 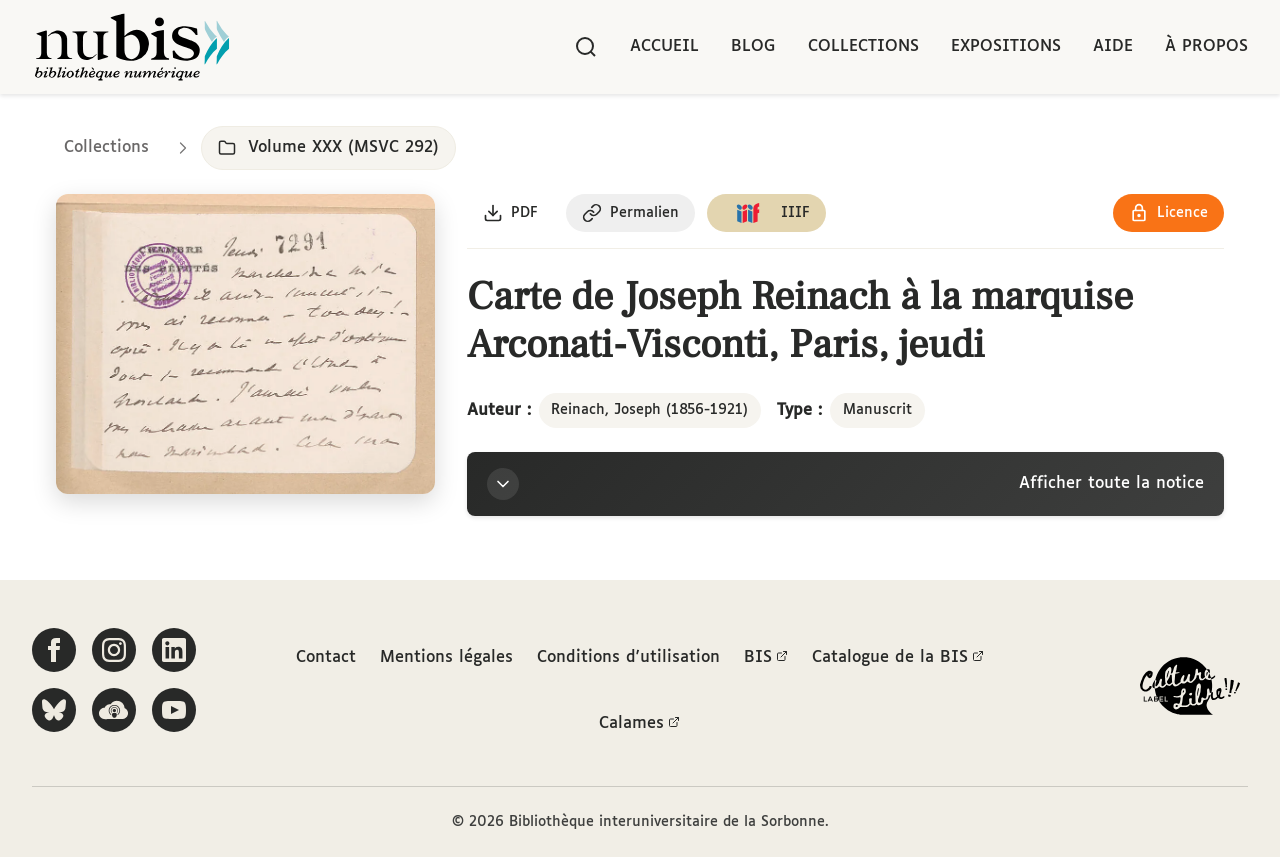 I want to click on Conditions d'utilisation, so click(x=628, y=657).